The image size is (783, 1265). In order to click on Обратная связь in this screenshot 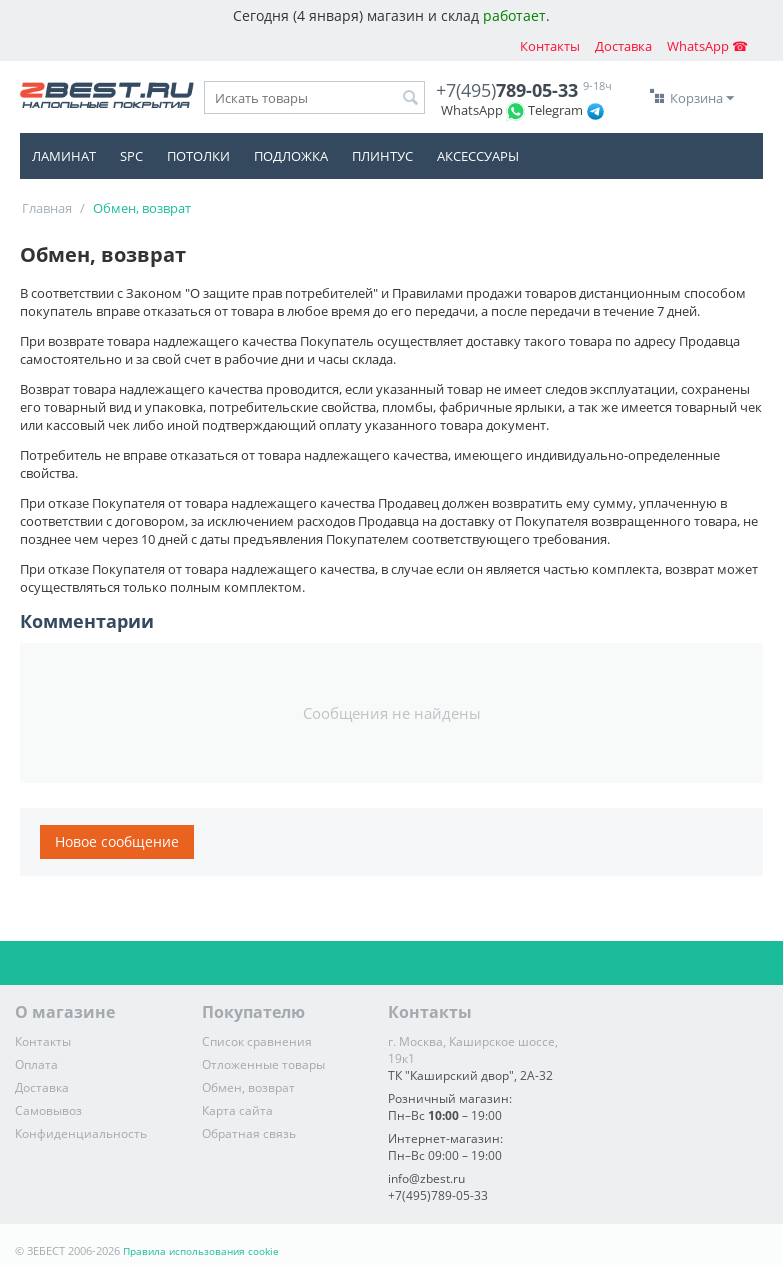, I will do `click(249, 1133)`.